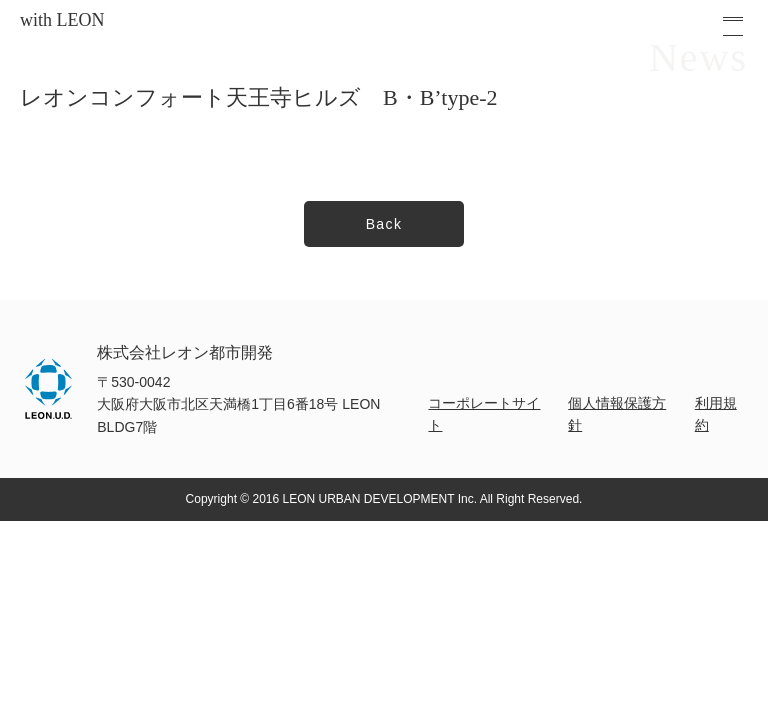 The width and height of the screenshot is (768, 720). I want to click on コーポレートサイト, so click(484, 414).